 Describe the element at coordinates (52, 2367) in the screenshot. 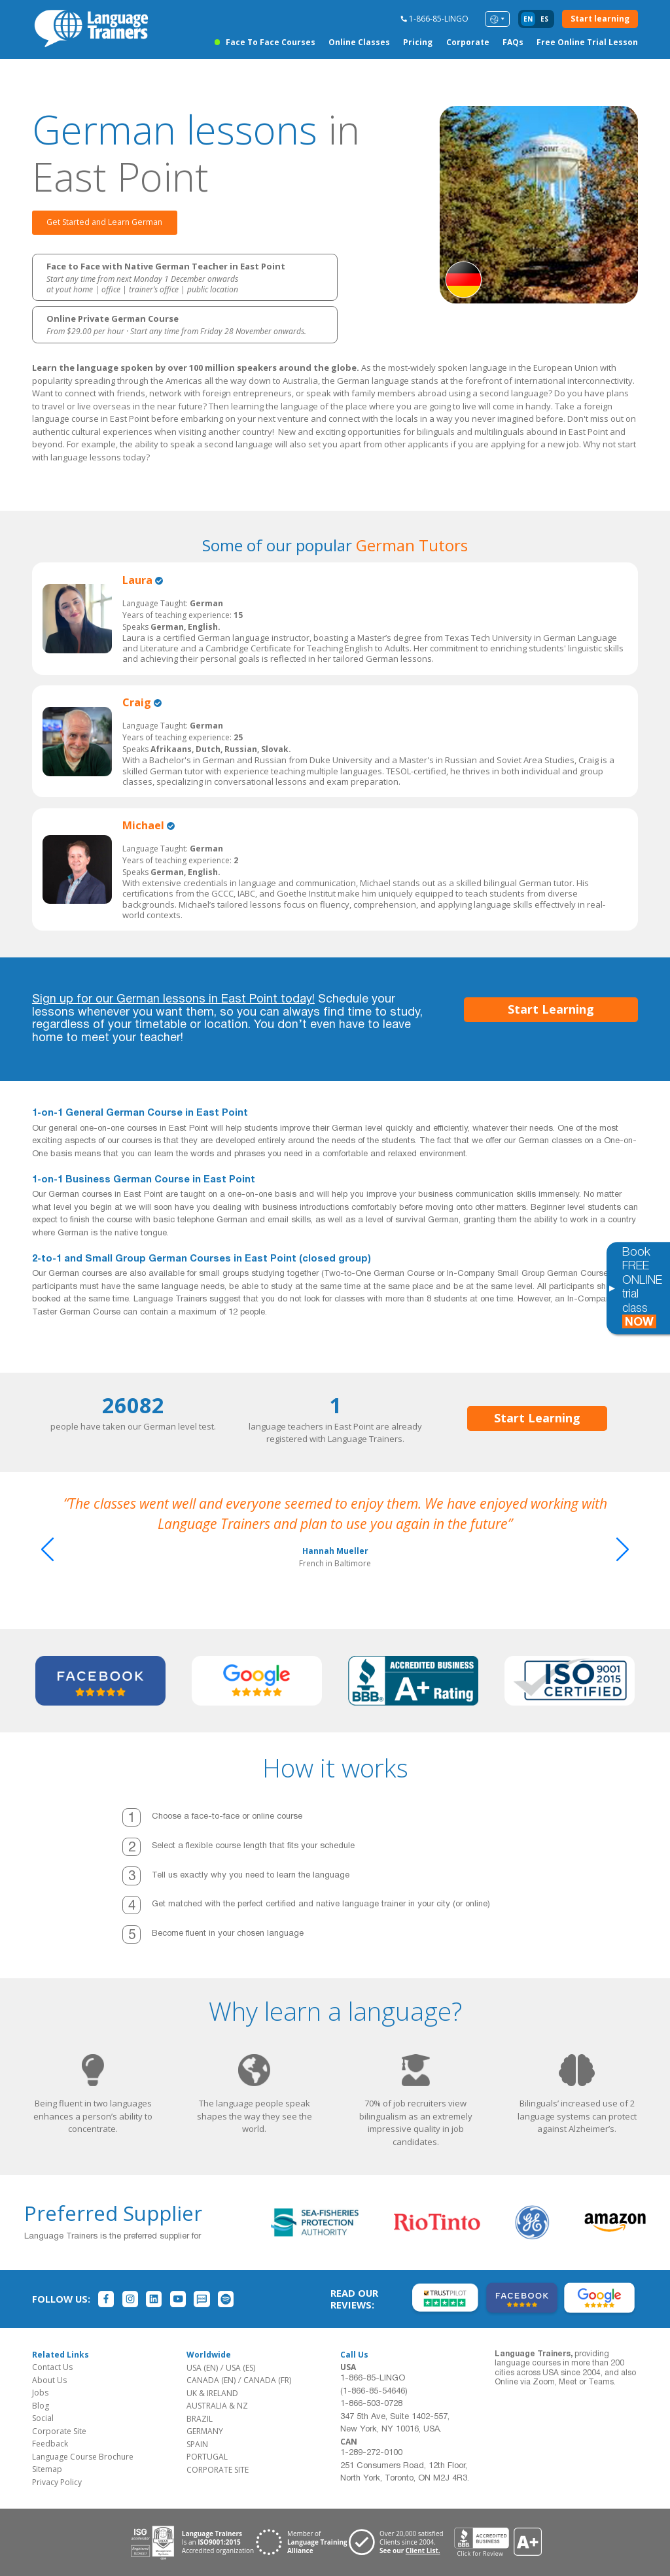

I see `Contact Us` at that location.